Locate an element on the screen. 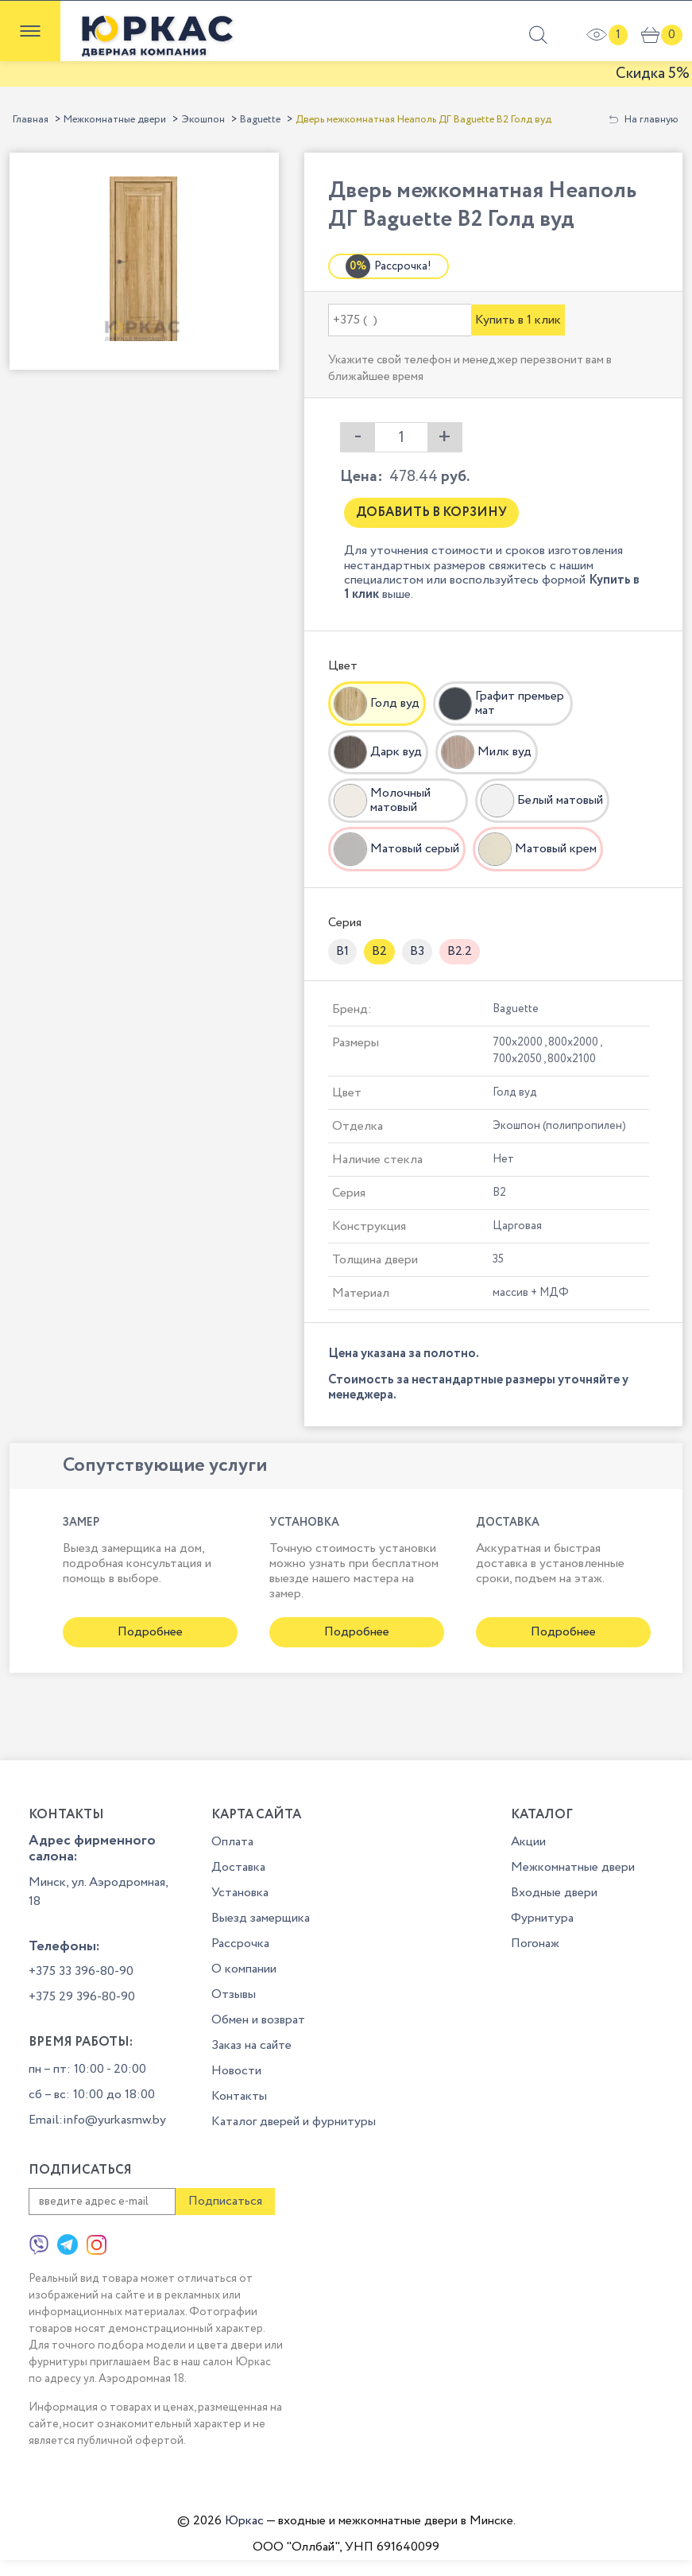 The height and width of the screenshot is (2576, 692). B2 is located at coordinates (379, 951).